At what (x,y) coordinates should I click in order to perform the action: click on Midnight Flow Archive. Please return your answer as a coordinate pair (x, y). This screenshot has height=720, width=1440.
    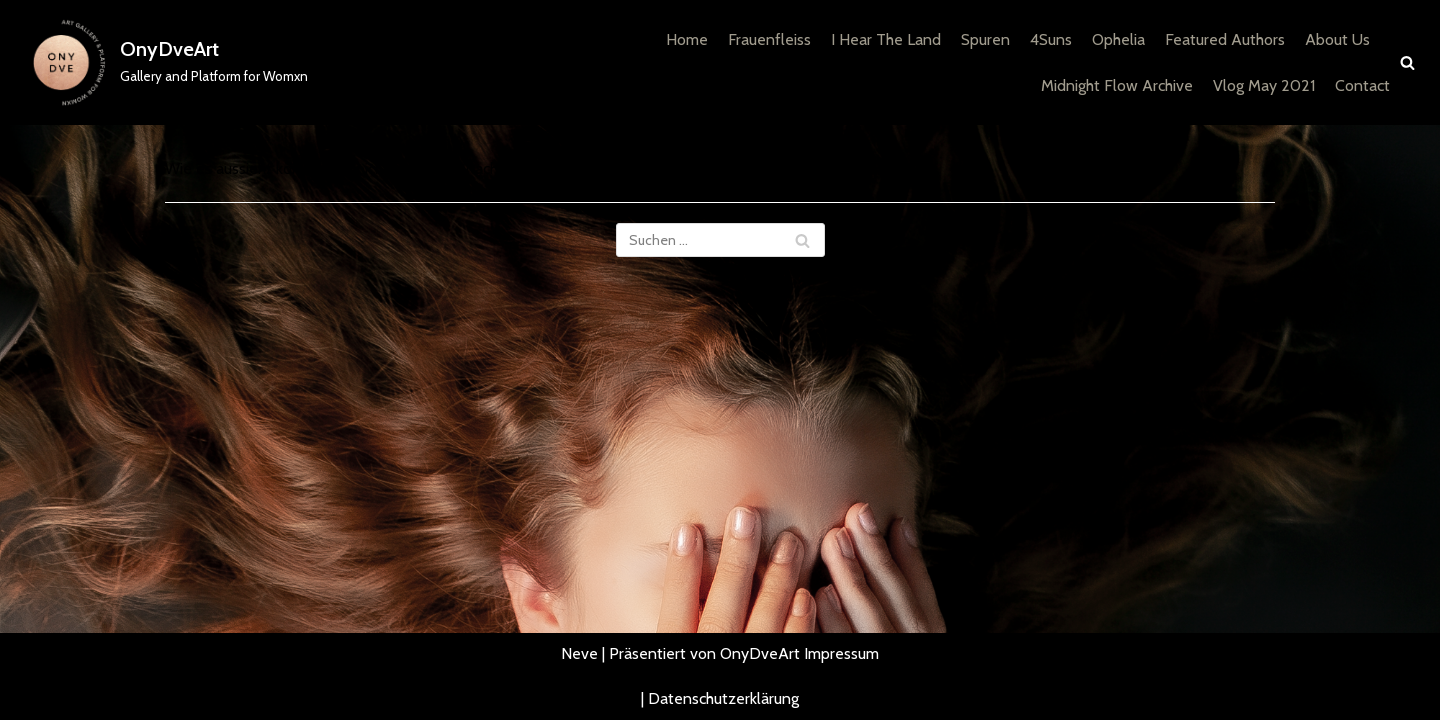
    Looking at the image, I should click on (1117, 85).